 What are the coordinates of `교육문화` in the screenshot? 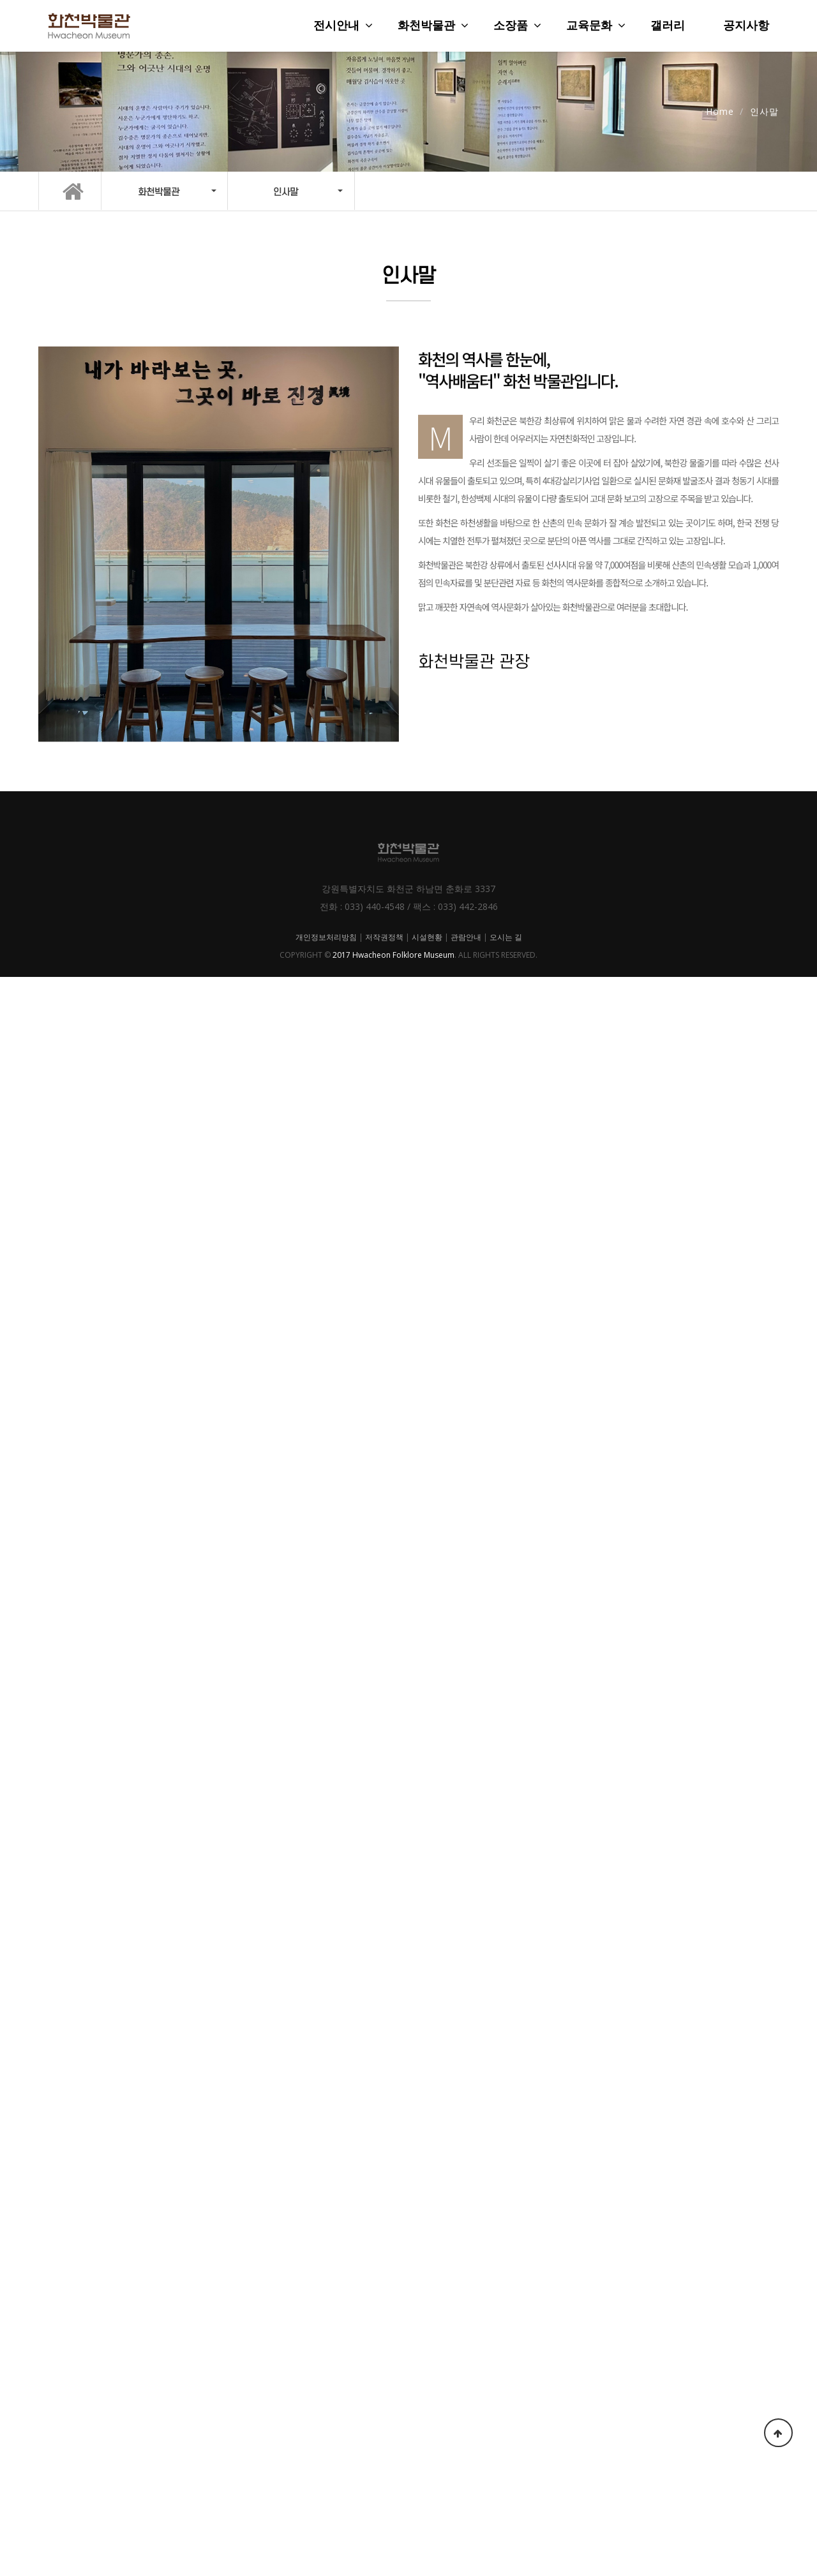 It's located at (589, 25).